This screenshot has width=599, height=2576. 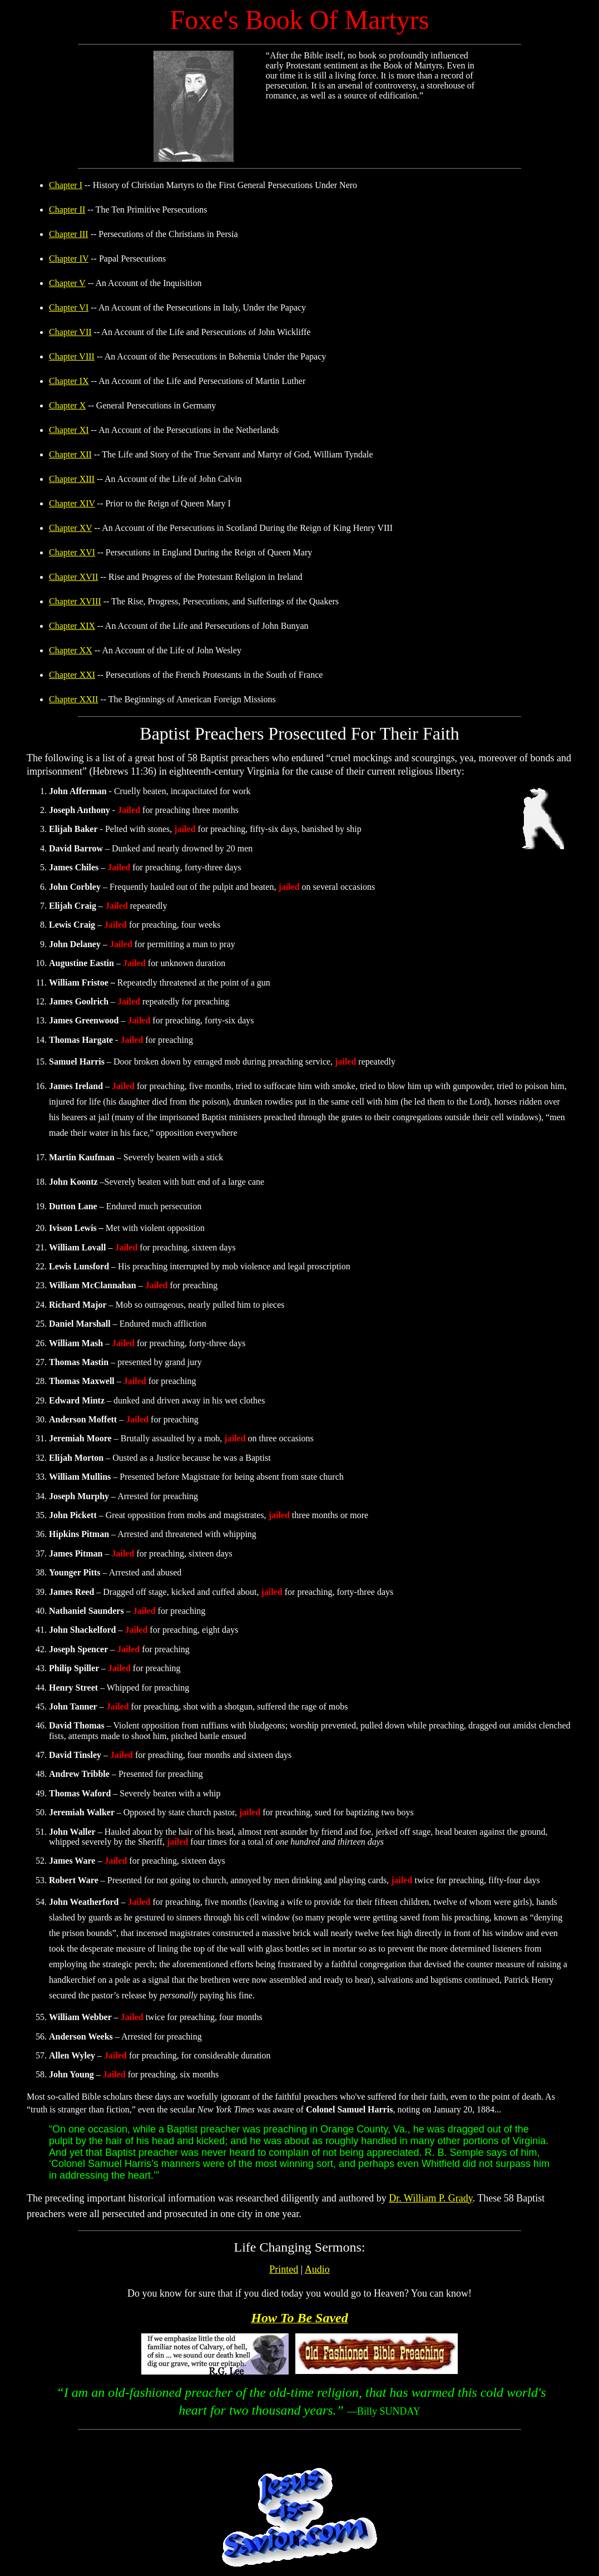 What do you see at coordinates (73, 699) in the screenshot?
I see `Chapter XXII` at bounding box center [73, 699].